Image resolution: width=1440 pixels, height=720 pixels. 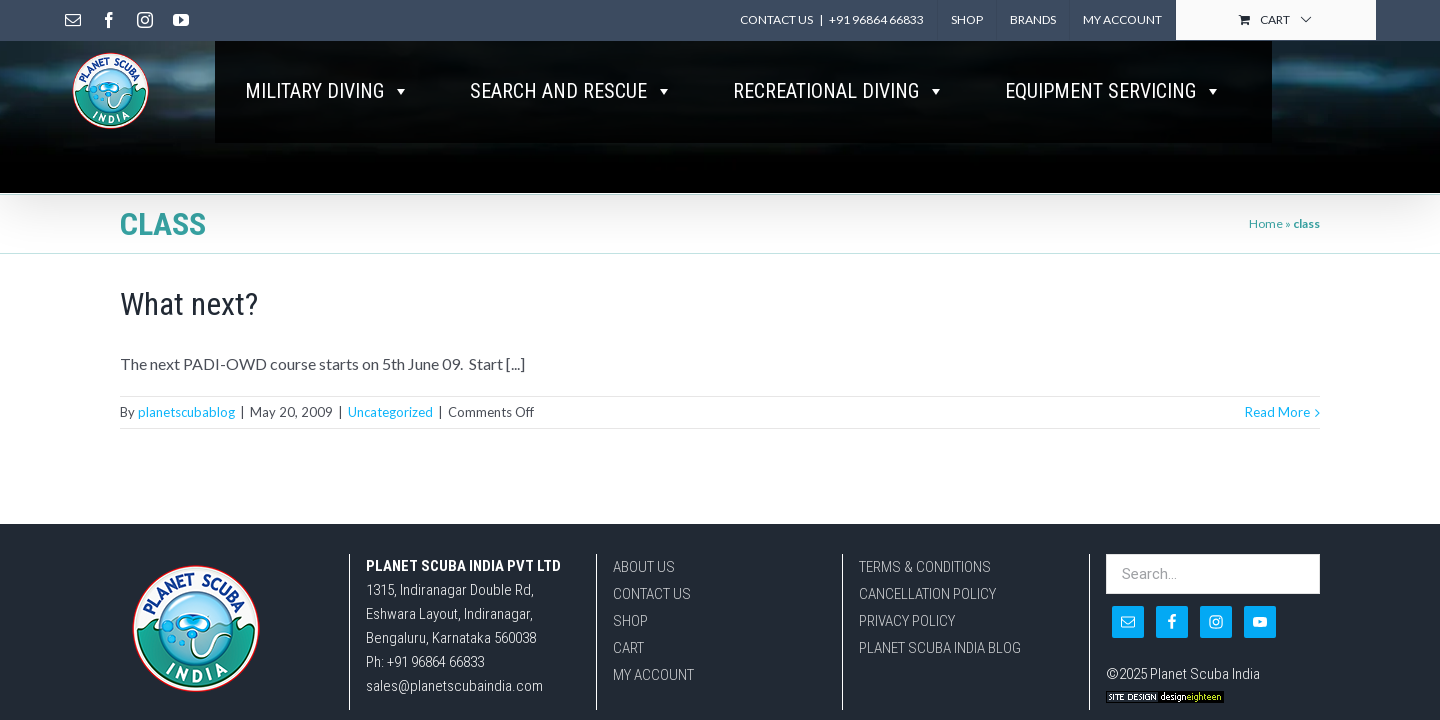 What do you see at coordinates (390, 362) in the screenshot?
I see `Uncategorized` at bounding box center [390, 362].